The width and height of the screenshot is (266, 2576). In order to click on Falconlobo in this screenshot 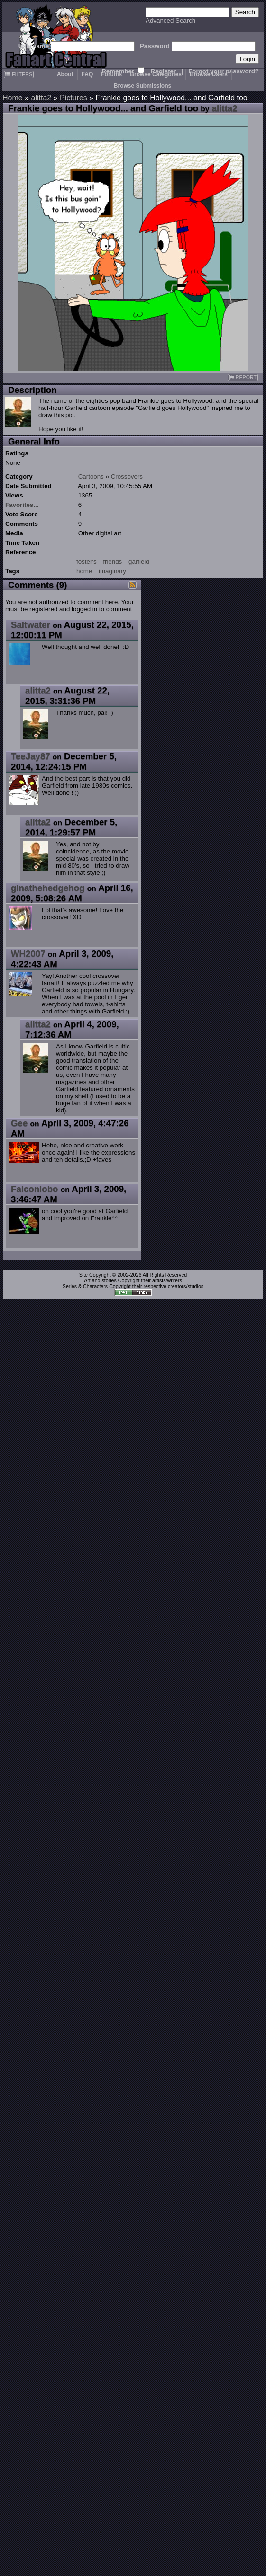, I will do `click(34, 1189)`.